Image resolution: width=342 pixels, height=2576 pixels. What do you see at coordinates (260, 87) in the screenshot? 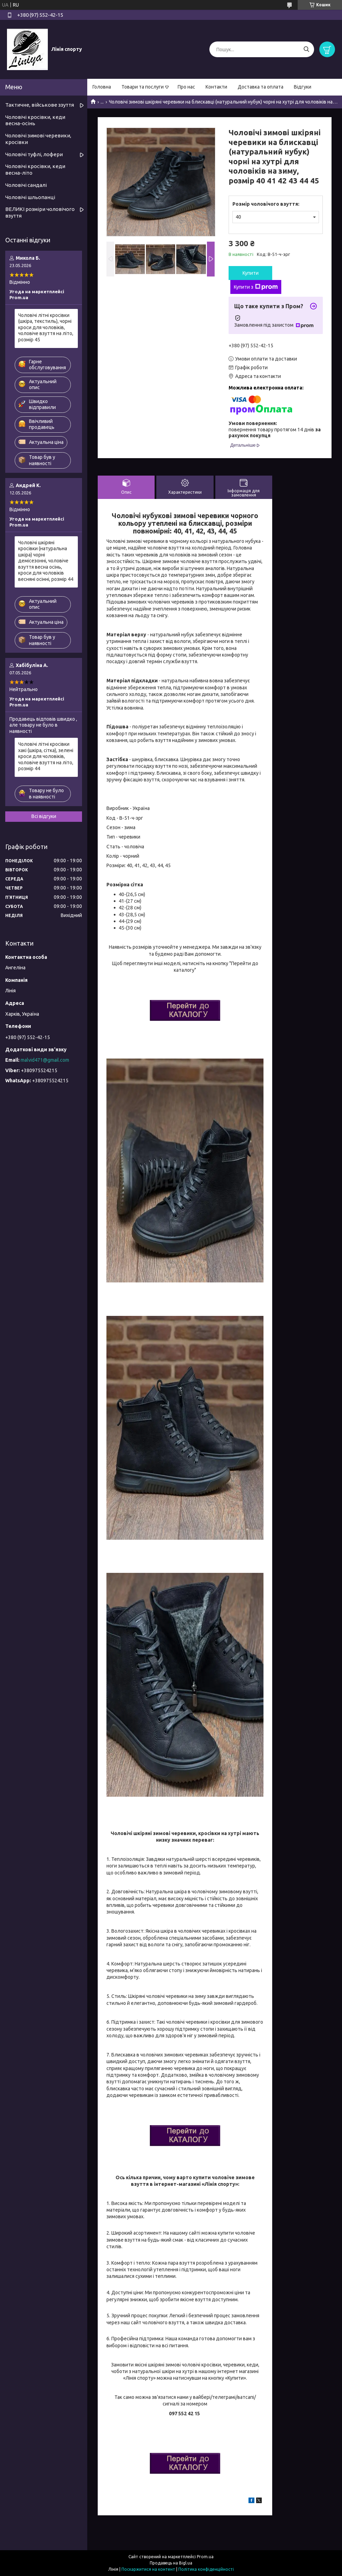
I see `Доставка та оплата` at bounding box center [260, 87].